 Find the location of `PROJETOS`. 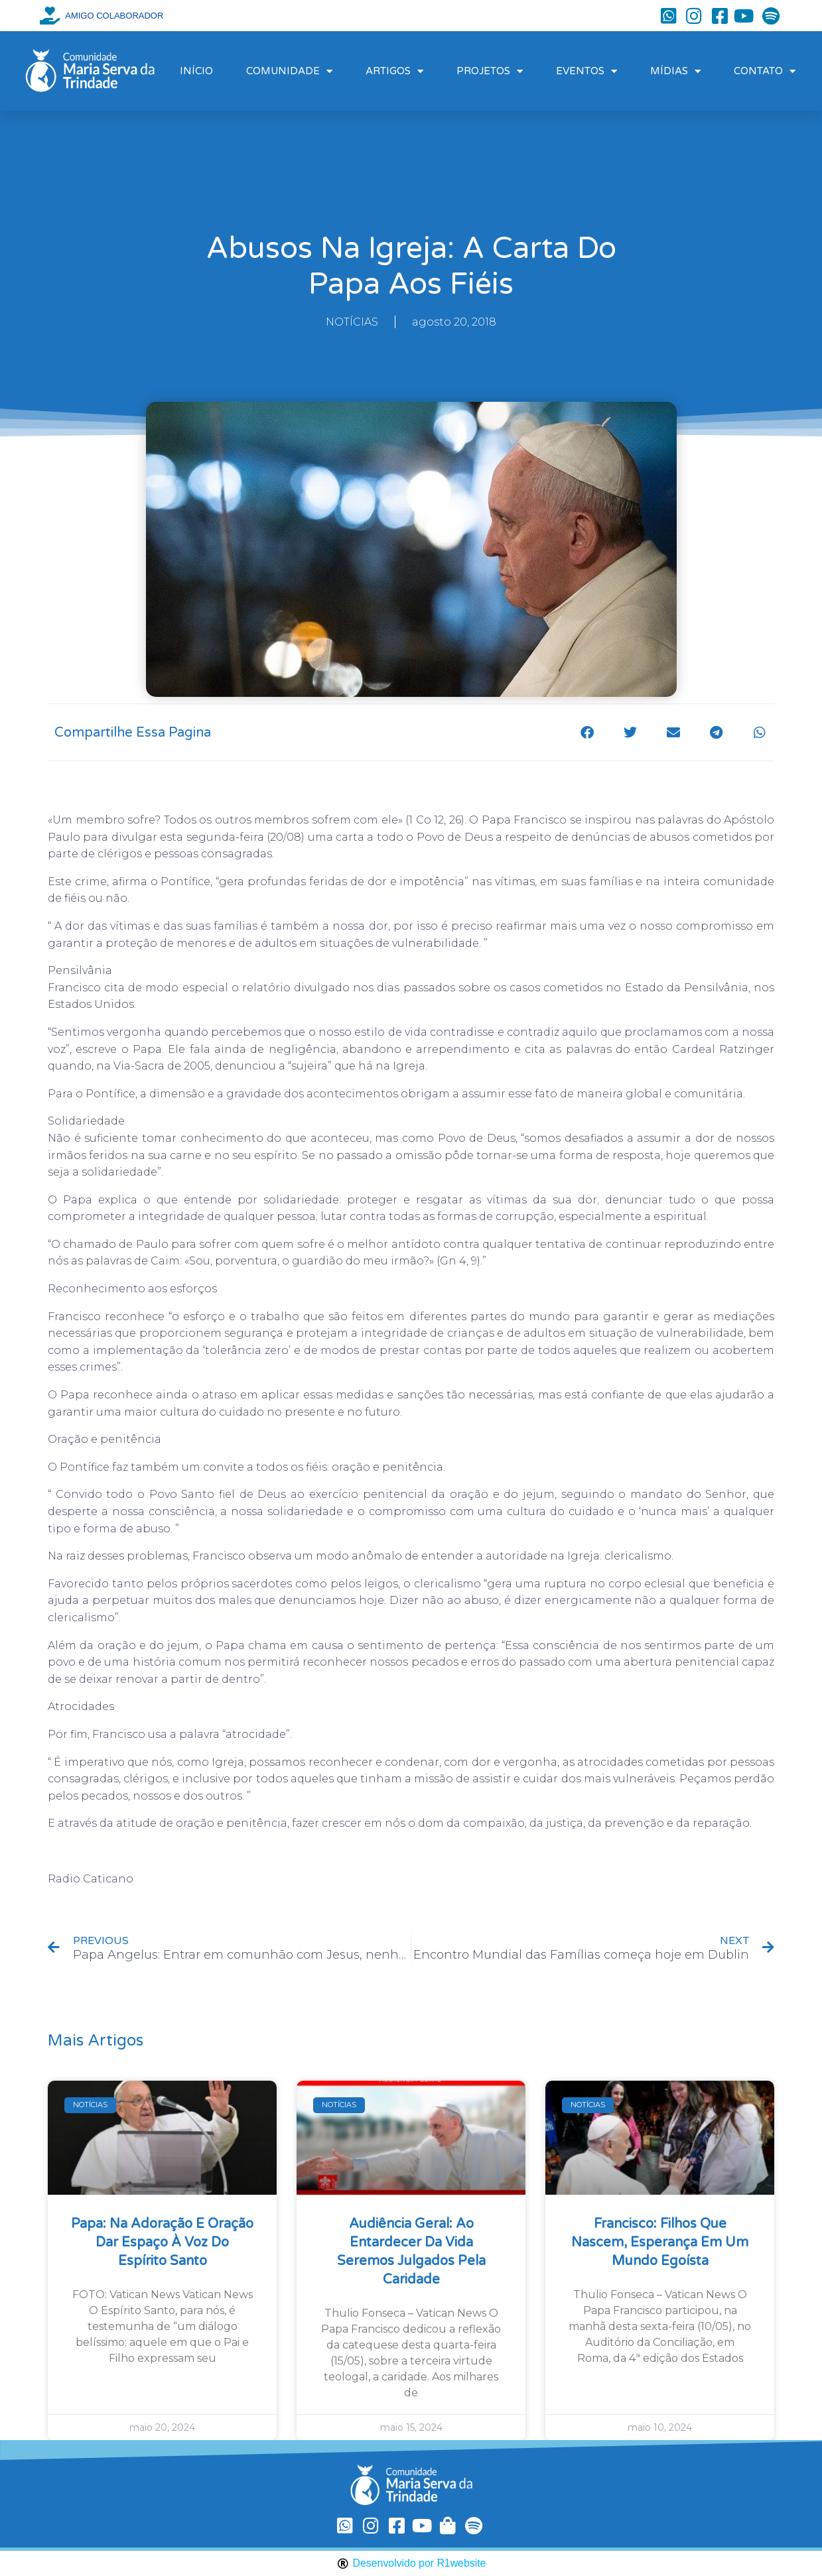

PROJETOS is located at coordinates (489, 71).